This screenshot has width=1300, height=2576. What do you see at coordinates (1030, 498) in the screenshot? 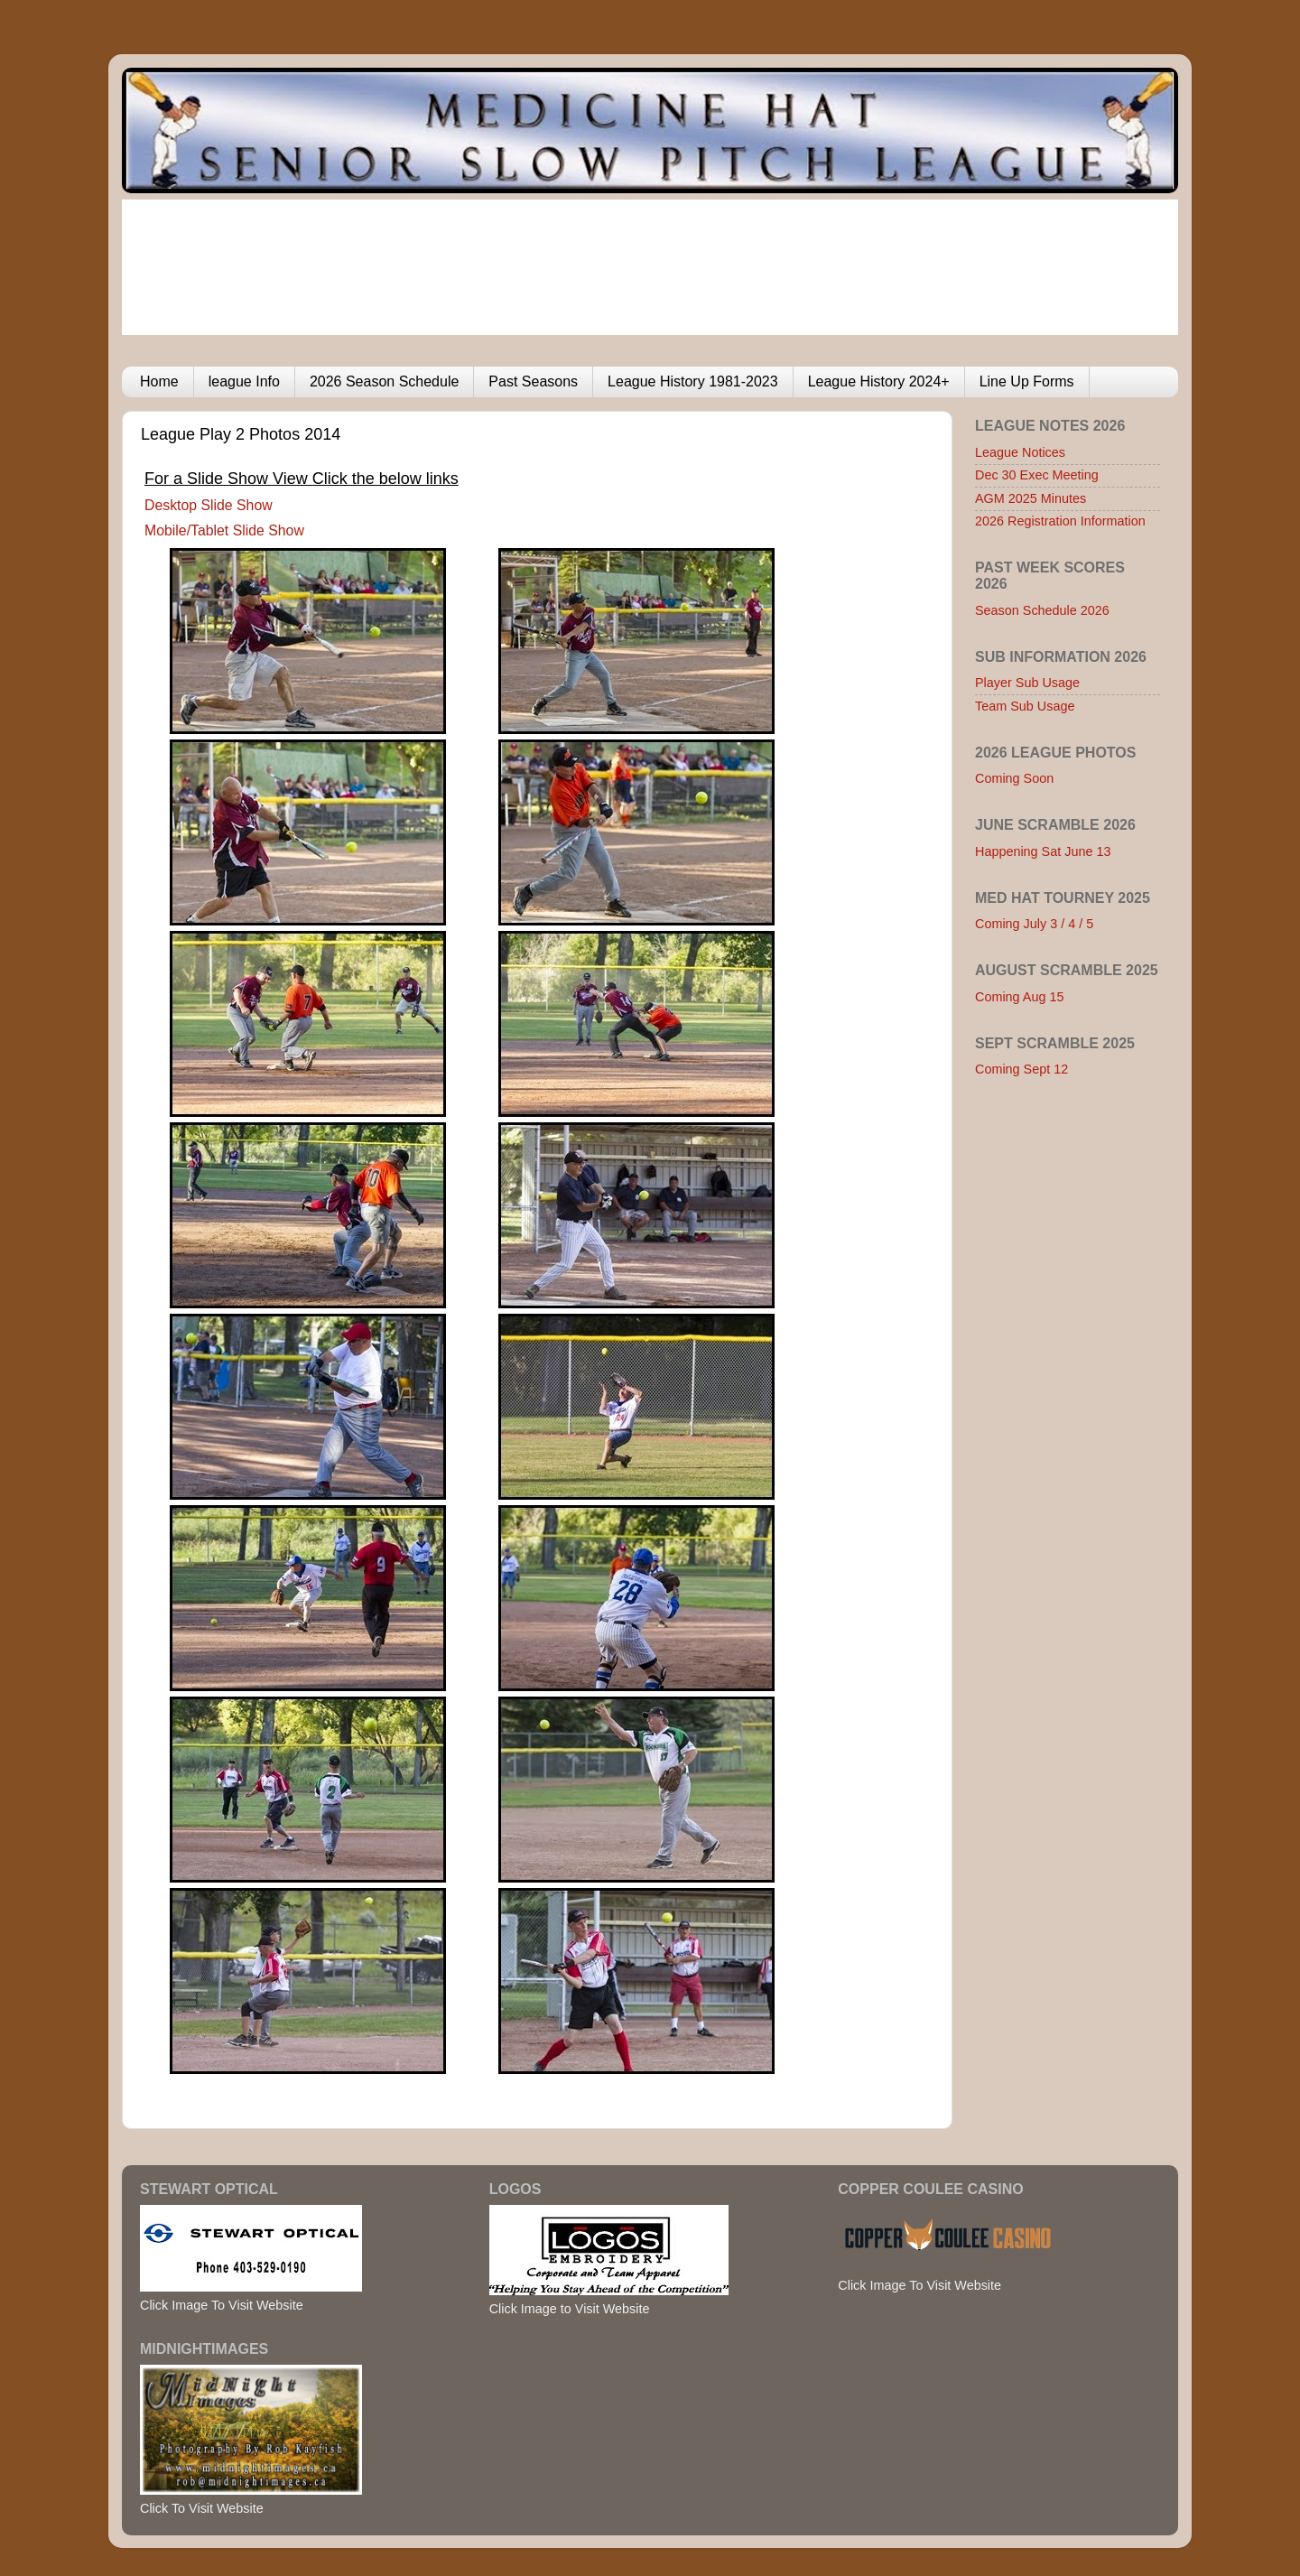
I see `AGM 2025 Minutes` at bounding box center [1030, 498].